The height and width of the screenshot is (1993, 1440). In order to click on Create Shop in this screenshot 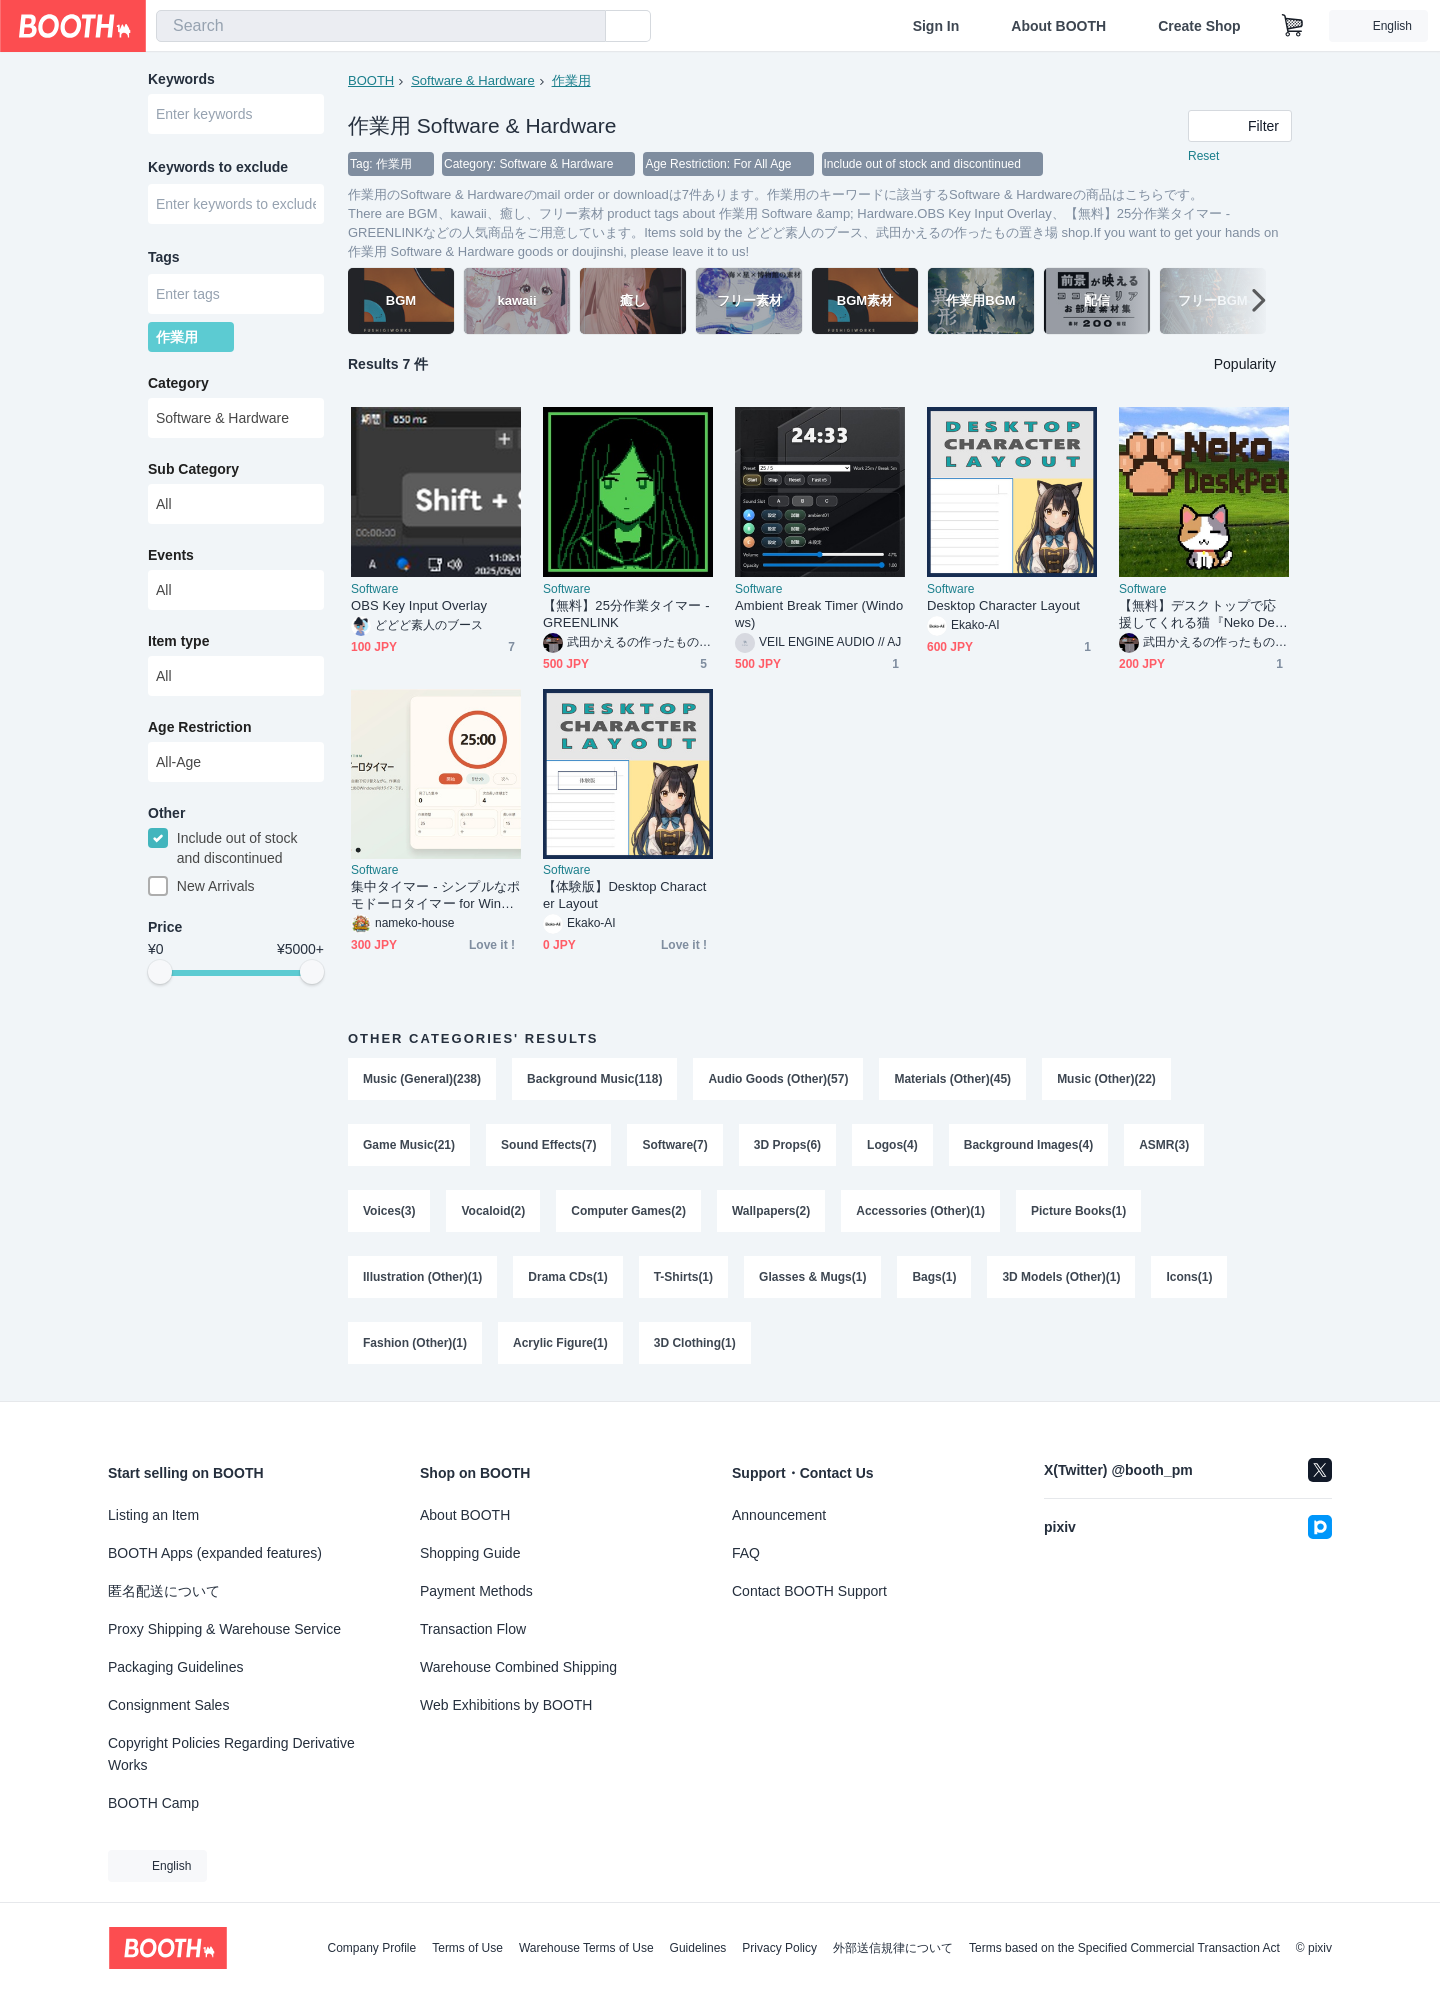, I will do `click(1199, 26)`.